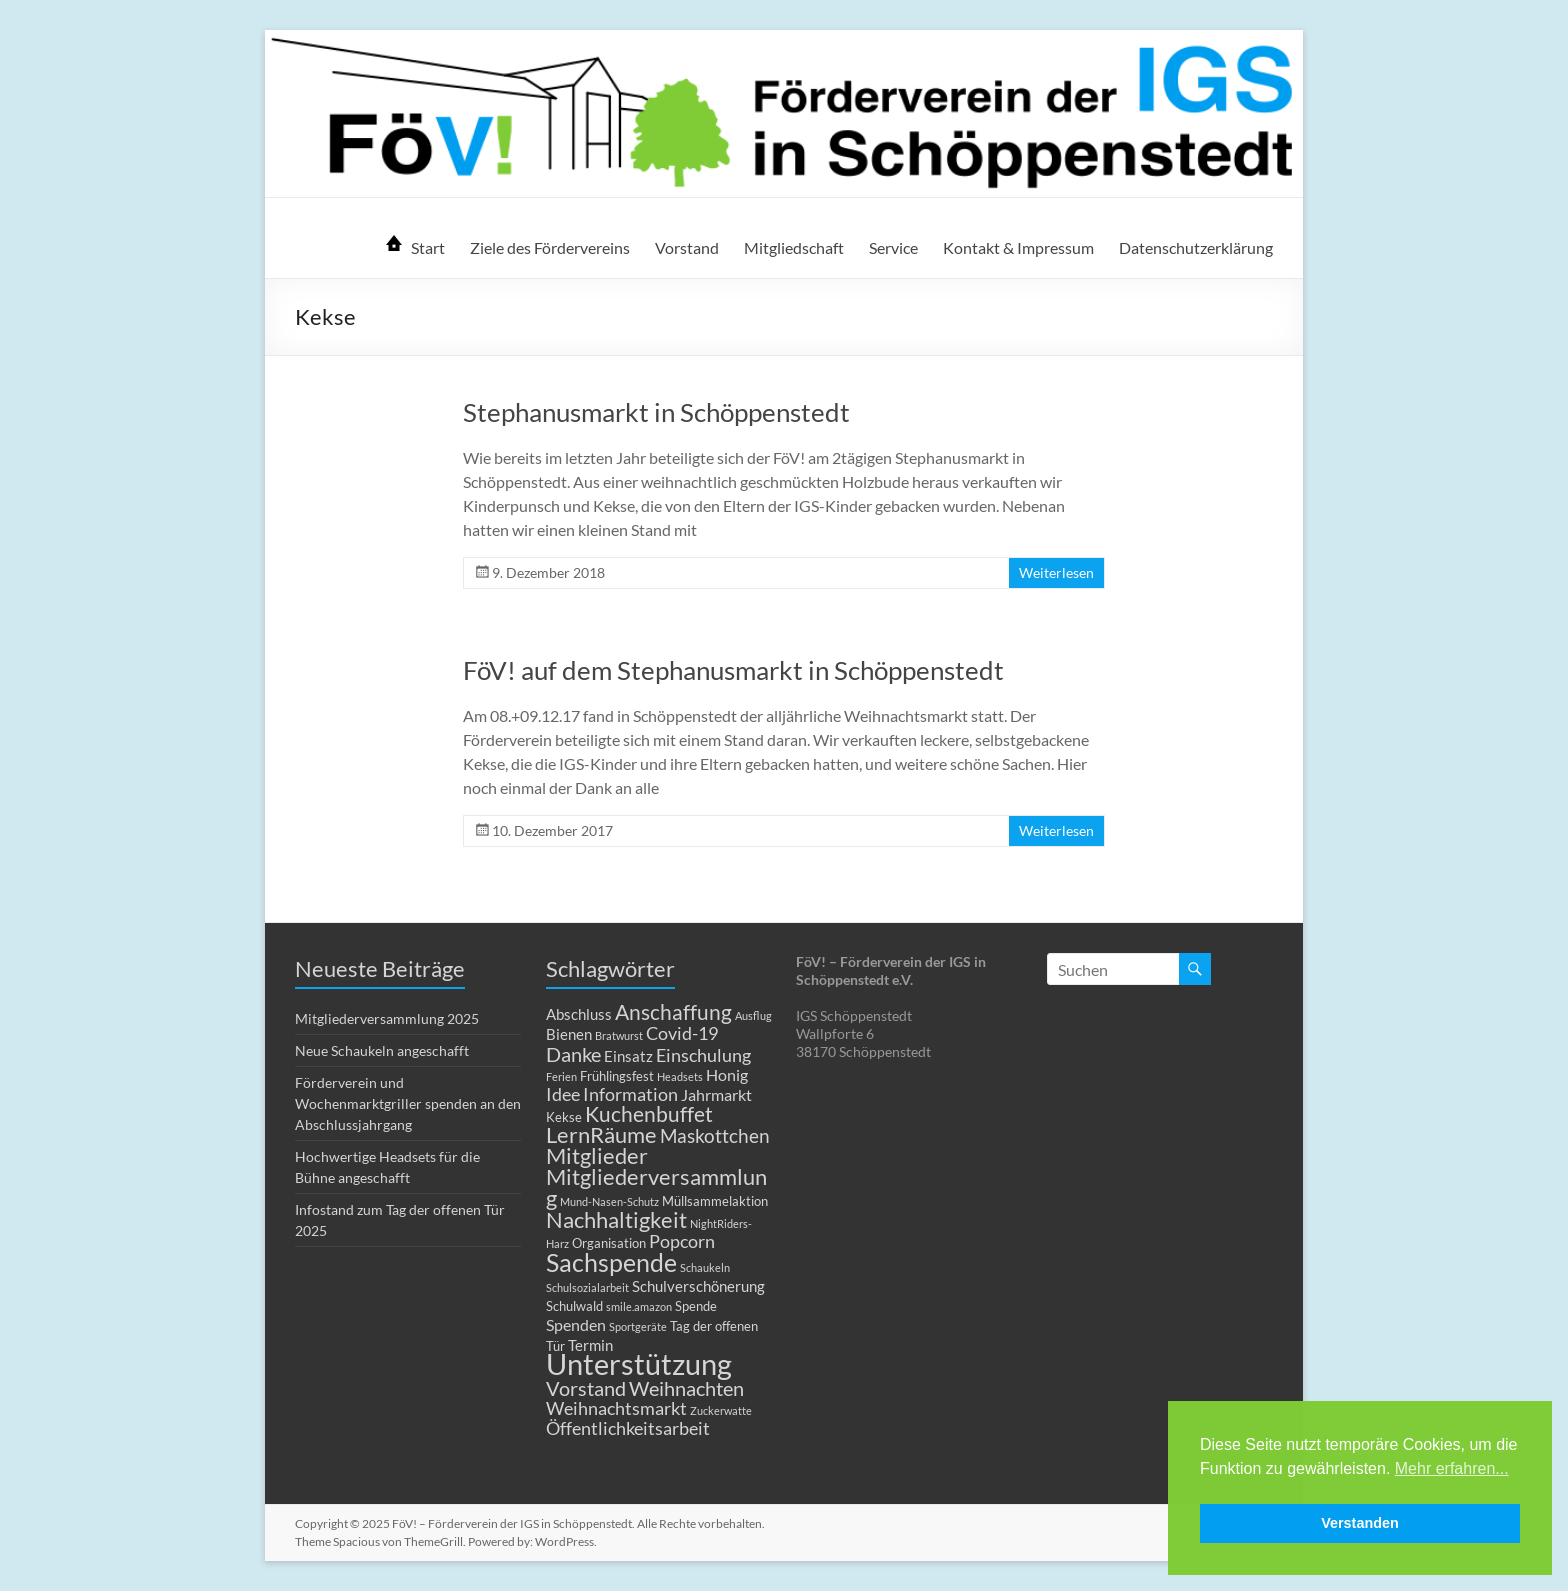 The height and width of the screenshot is (1591, 1568). What do you see at coordinates (696, 1306) in the screenshot?
I see `Spende [Spende (2 Einträge)]` at bounding box center [696, 1306].